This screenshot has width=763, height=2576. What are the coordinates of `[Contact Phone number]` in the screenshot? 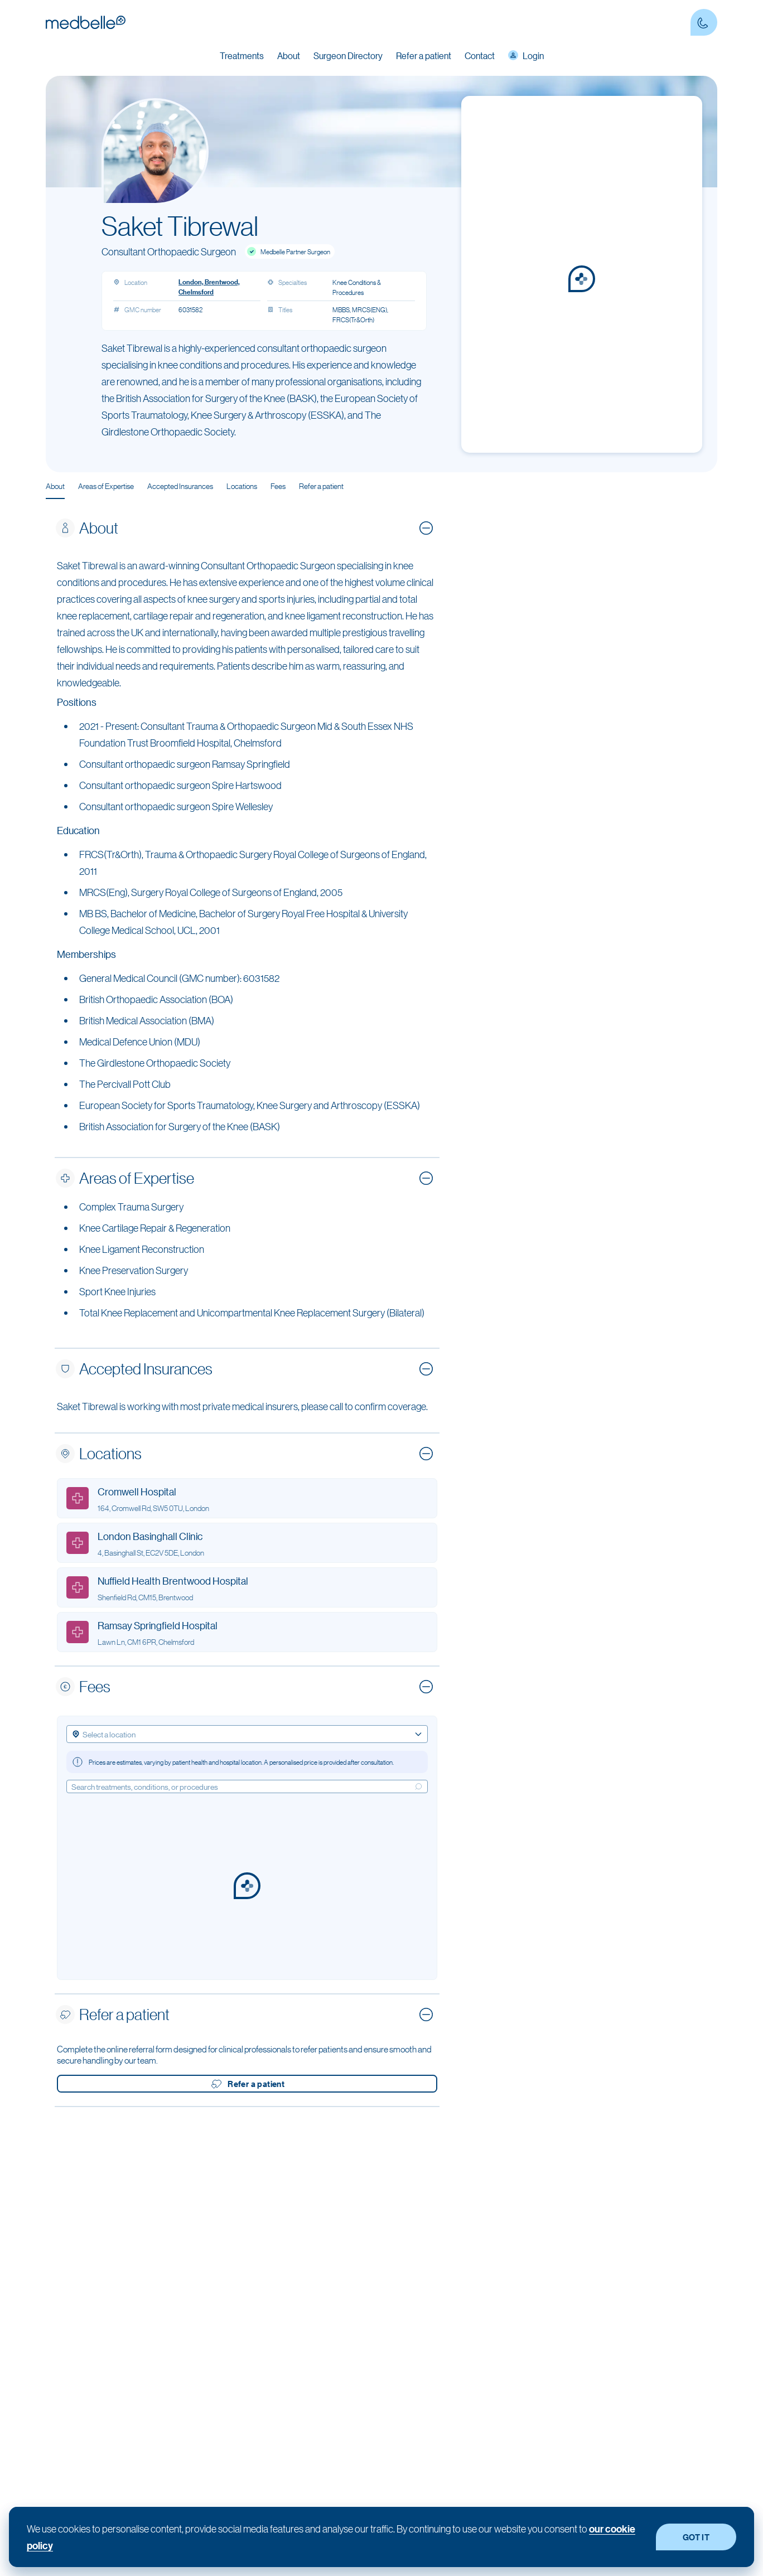 It's located at (703, 22).